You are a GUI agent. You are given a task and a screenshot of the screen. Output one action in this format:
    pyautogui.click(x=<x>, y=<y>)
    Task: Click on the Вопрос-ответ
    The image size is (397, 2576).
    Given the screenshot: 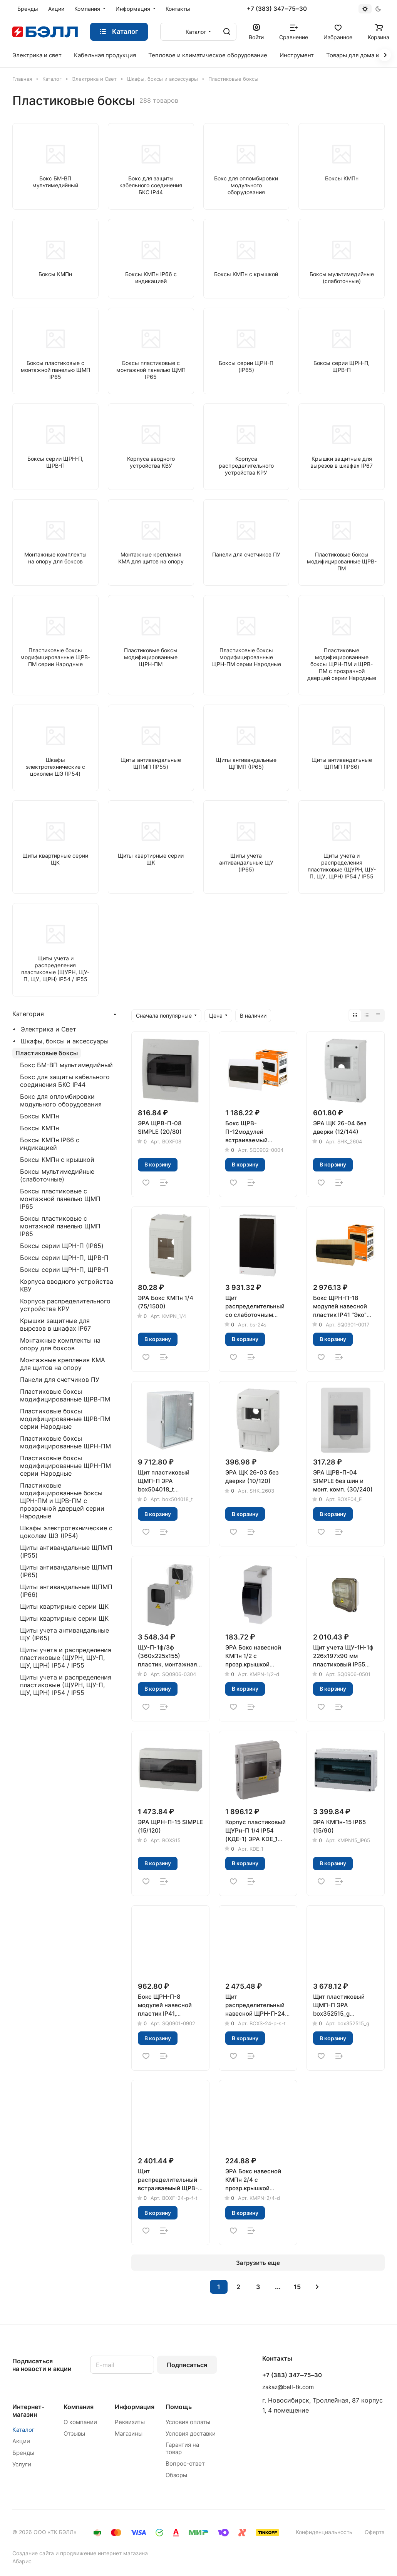 What is the action you would take?
    pyautogui.click(x=185, y=2463)
    